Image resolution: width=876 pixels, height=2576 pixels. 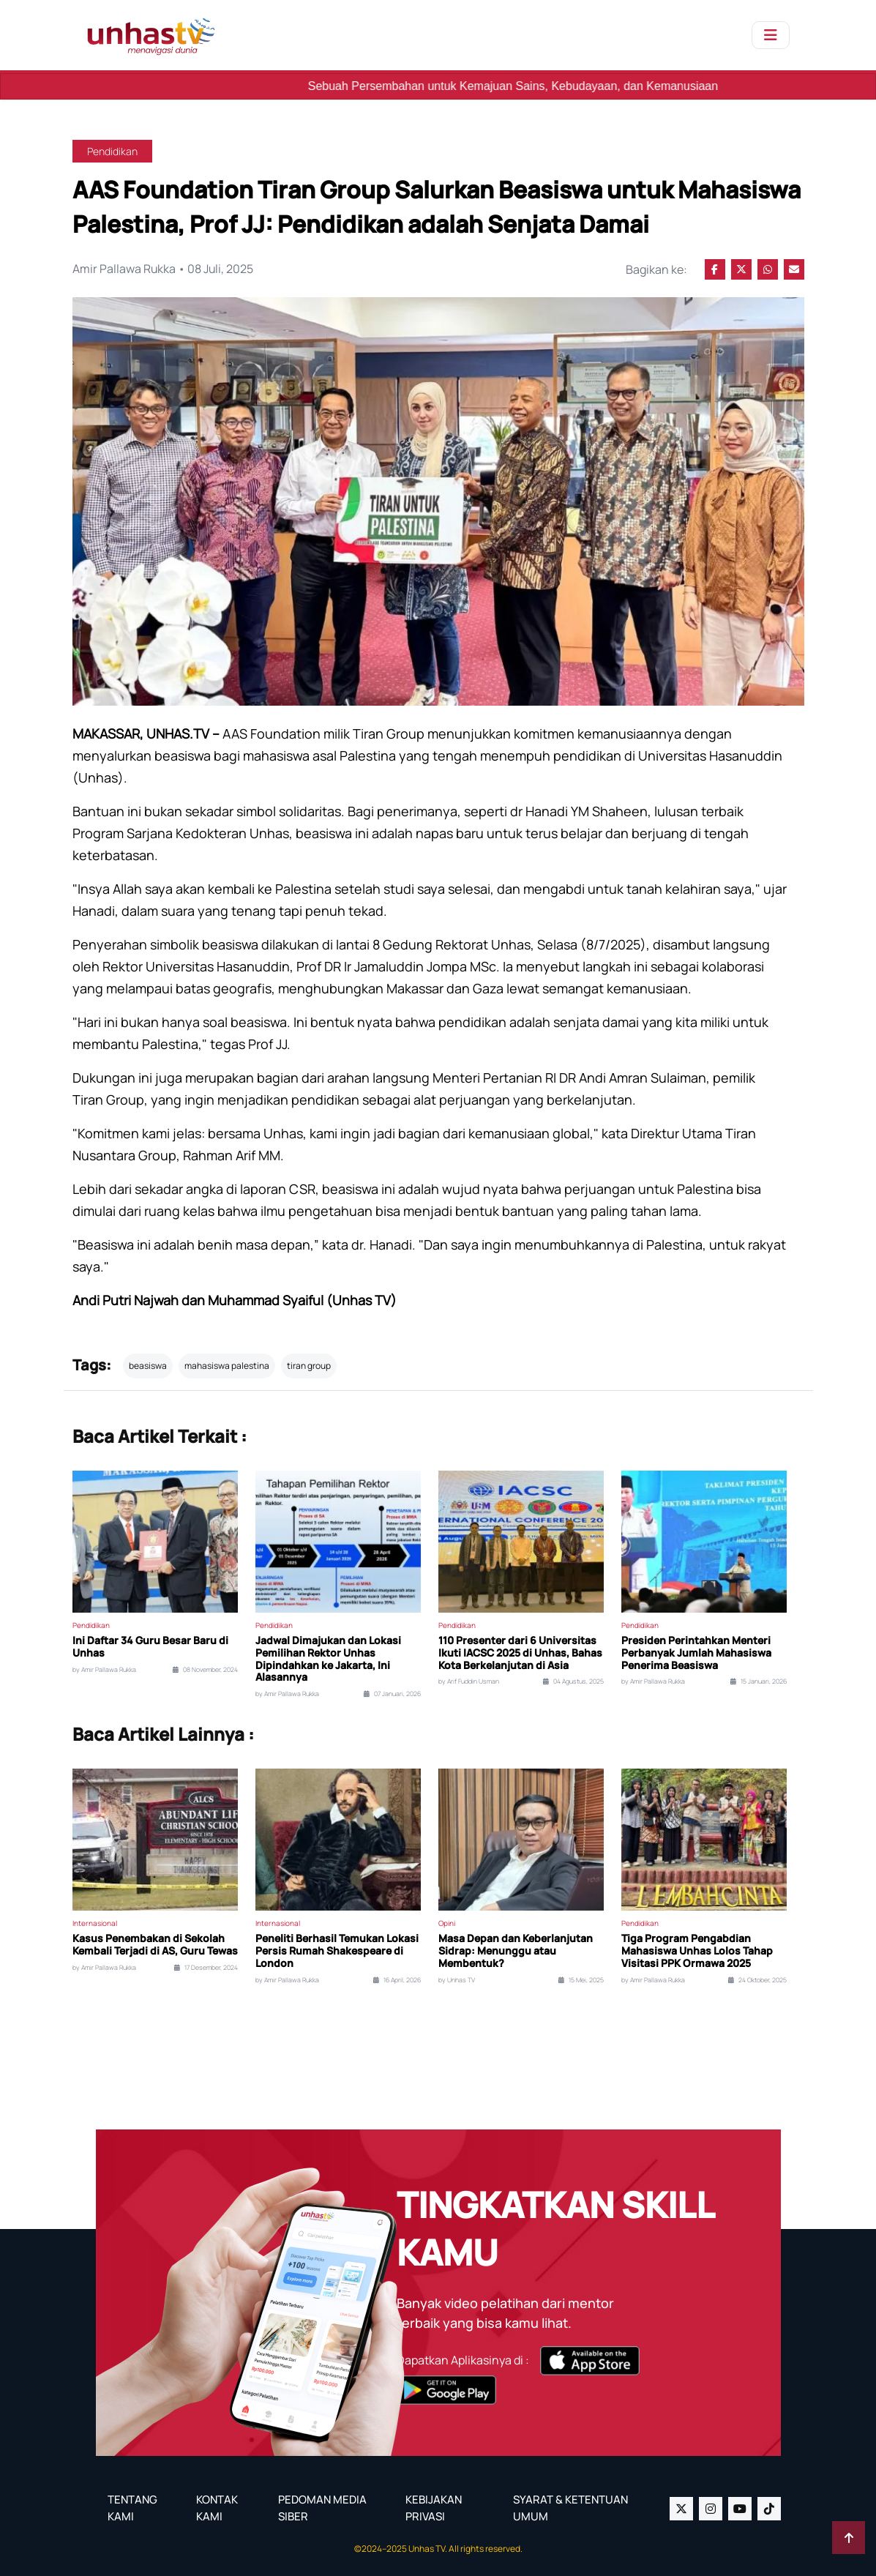 I want to click on KONTAK KAMI, so click(x=217, y=2508).